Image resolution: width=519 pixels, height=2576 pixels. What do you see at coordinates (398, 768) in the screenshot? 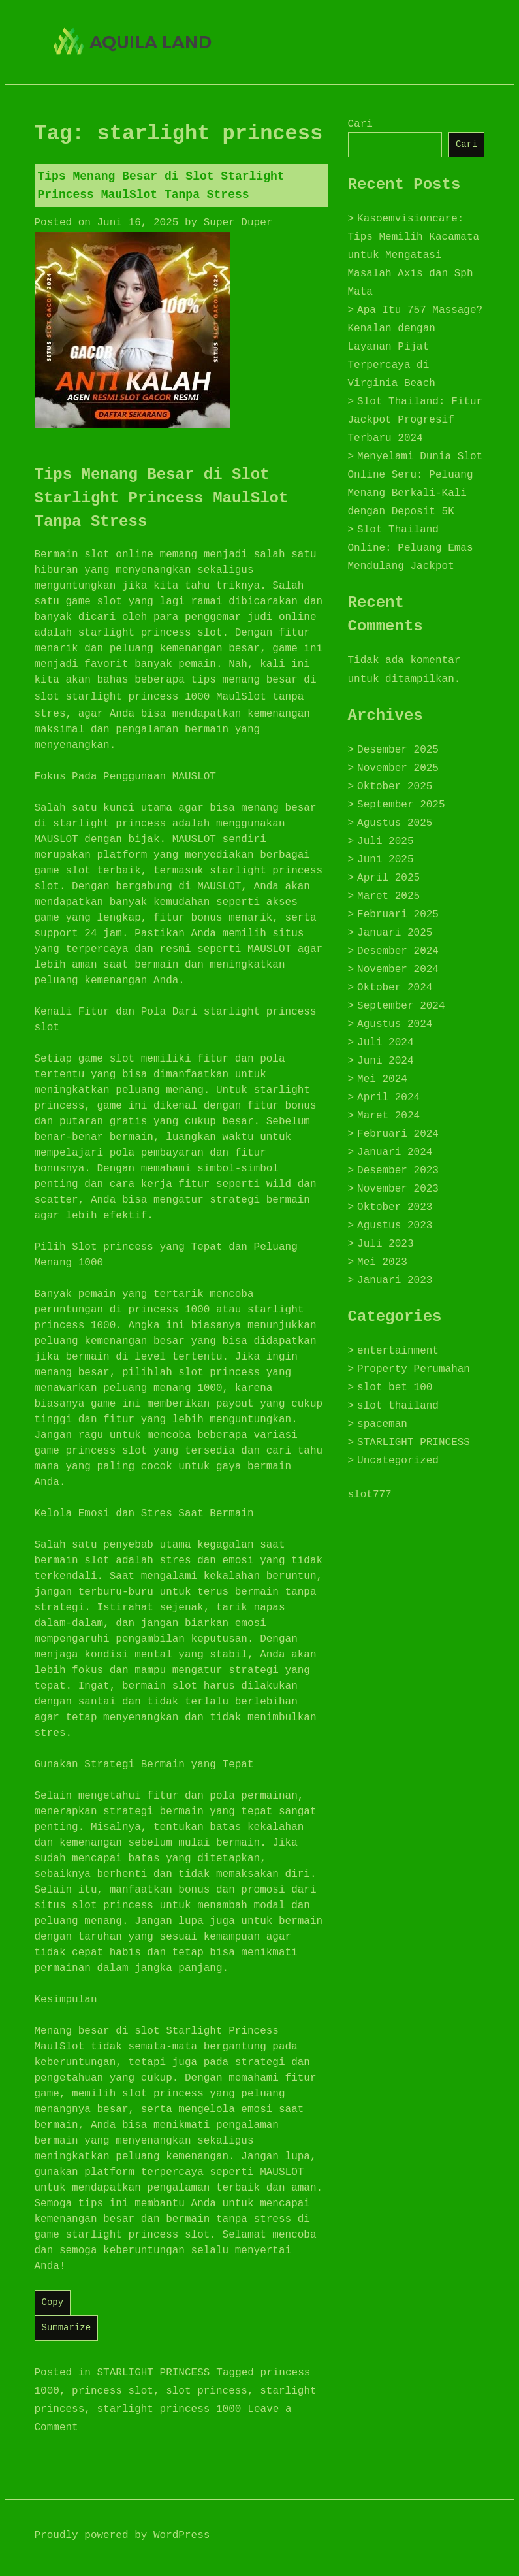
I see `November 2025` at bounding box center [398, 768].